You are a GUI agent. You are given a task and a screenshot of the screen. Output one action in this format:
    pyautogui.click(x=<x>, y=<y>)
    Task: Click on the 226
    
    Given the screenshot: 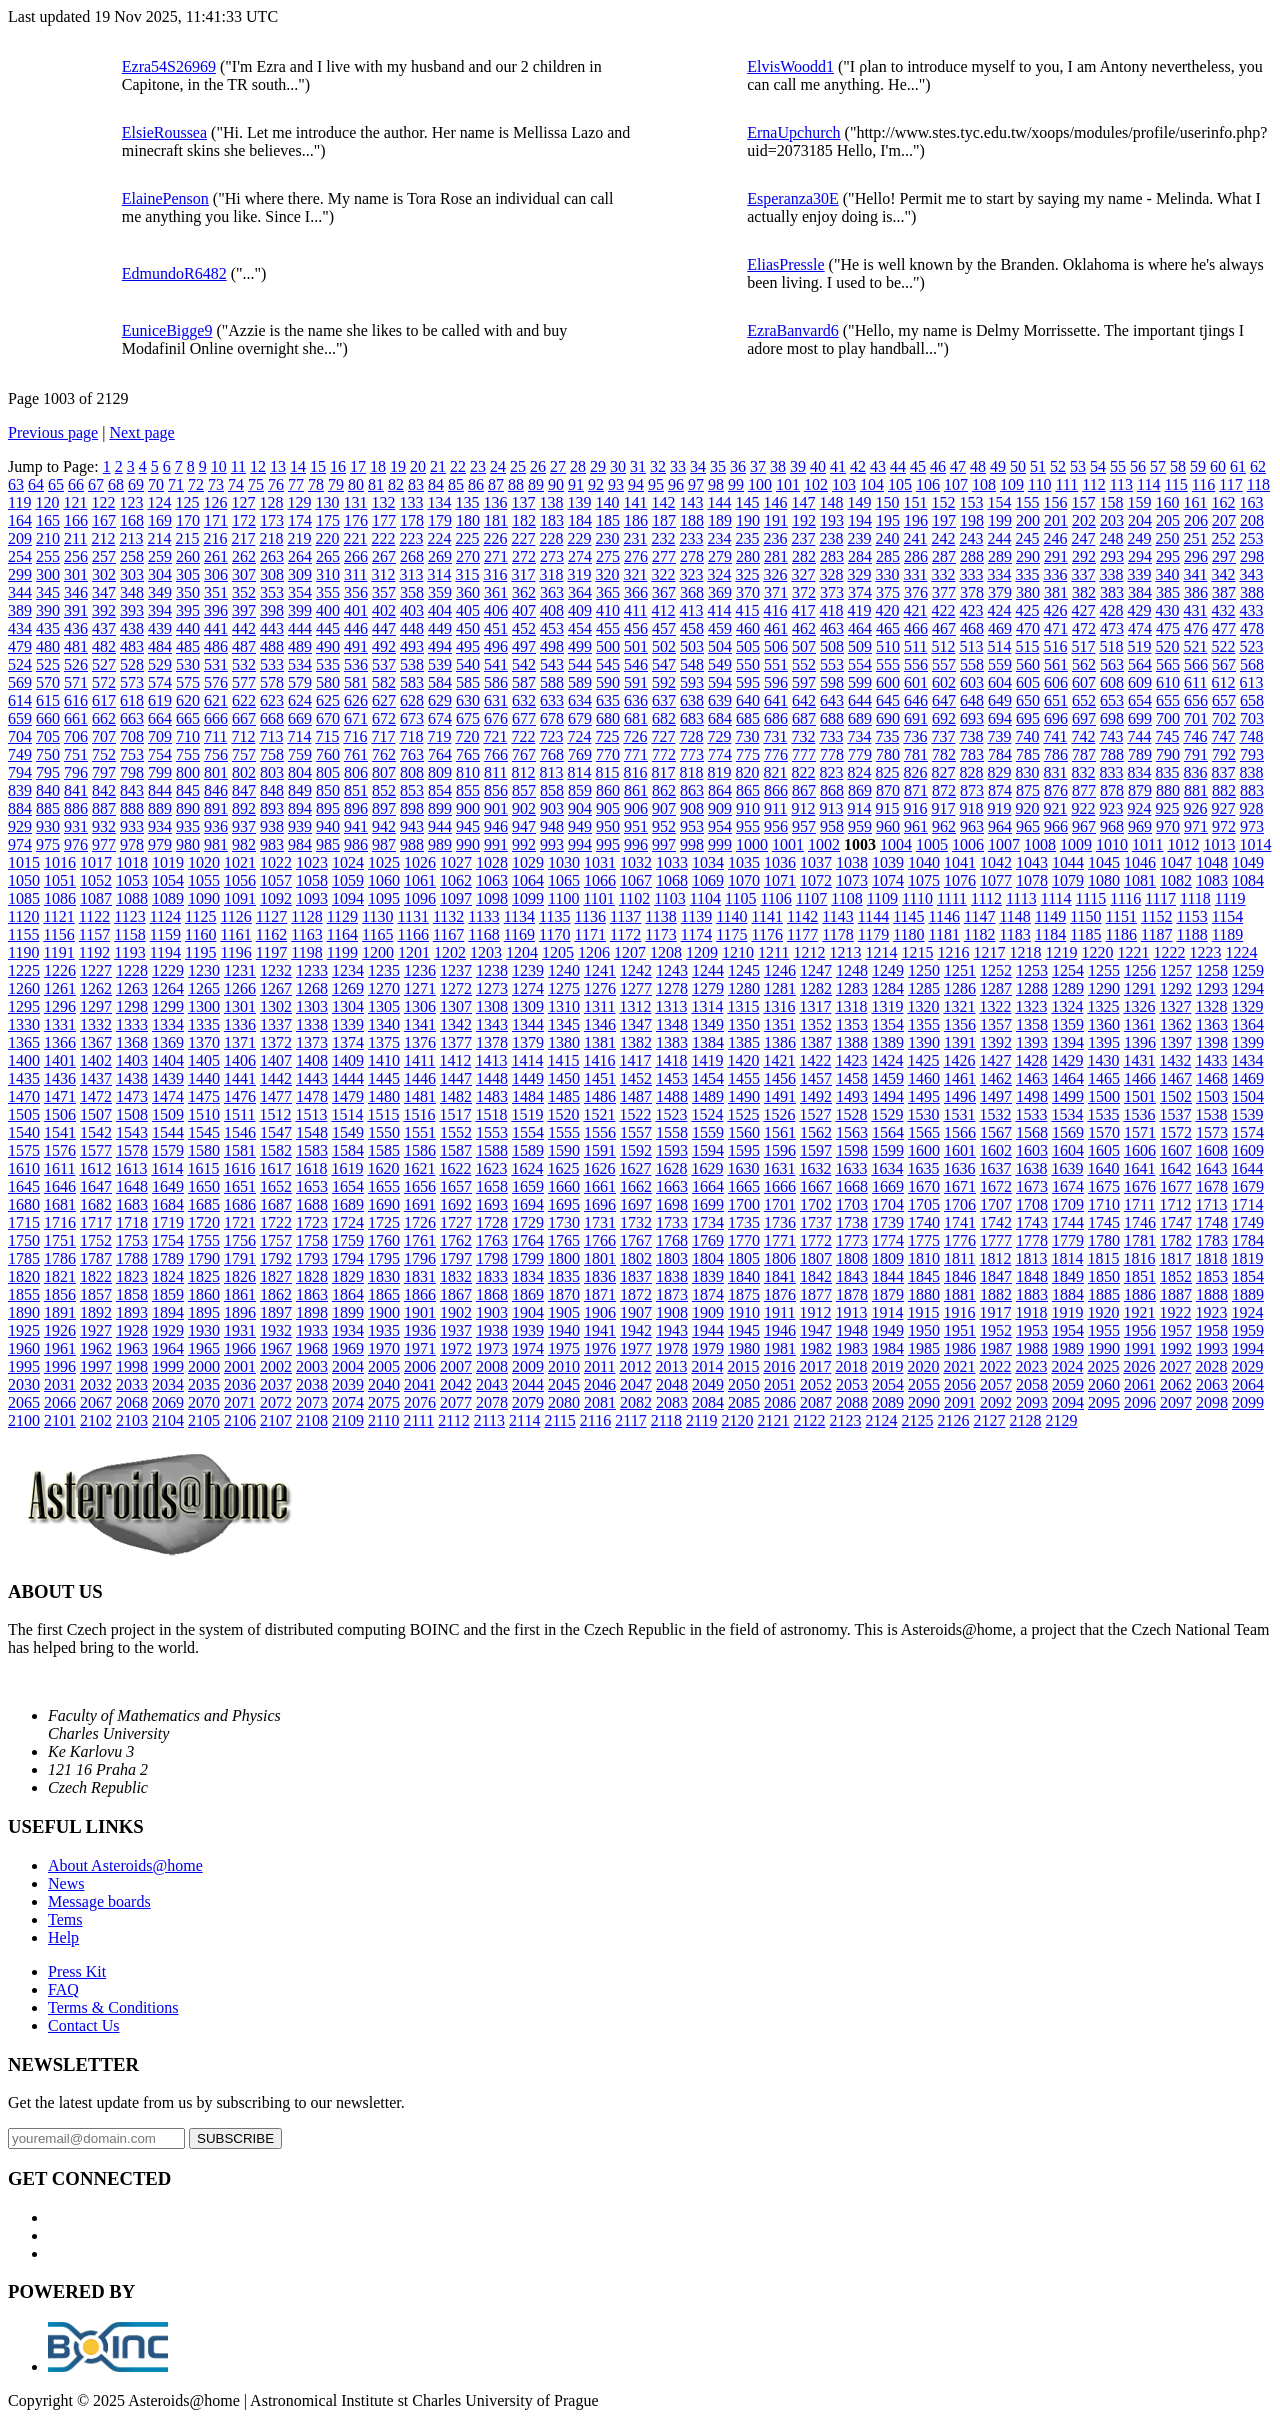 What is the action you would take?
    pyautogui.click(x=495, y=538)
    